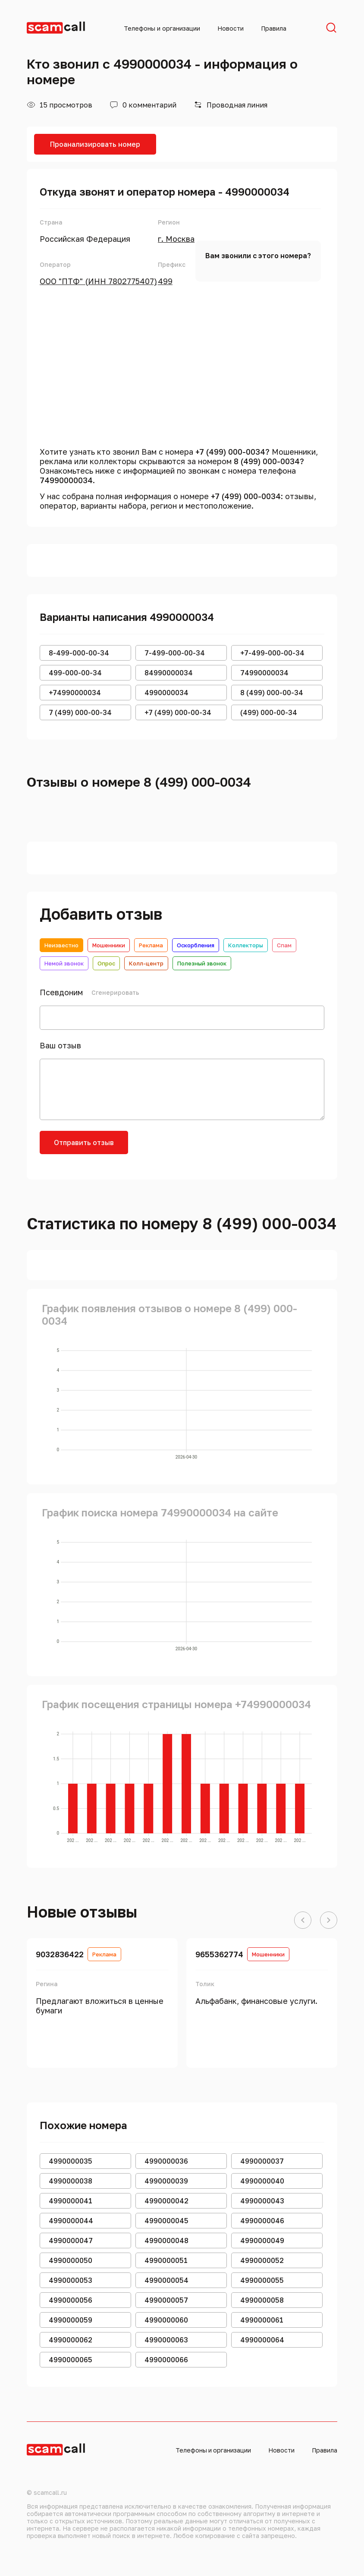 The width and height of the screenshot is (364, 2576). Describe the element at coordinates (162, 28) in the screenshot. I see `Телефоны и организации` at that location.